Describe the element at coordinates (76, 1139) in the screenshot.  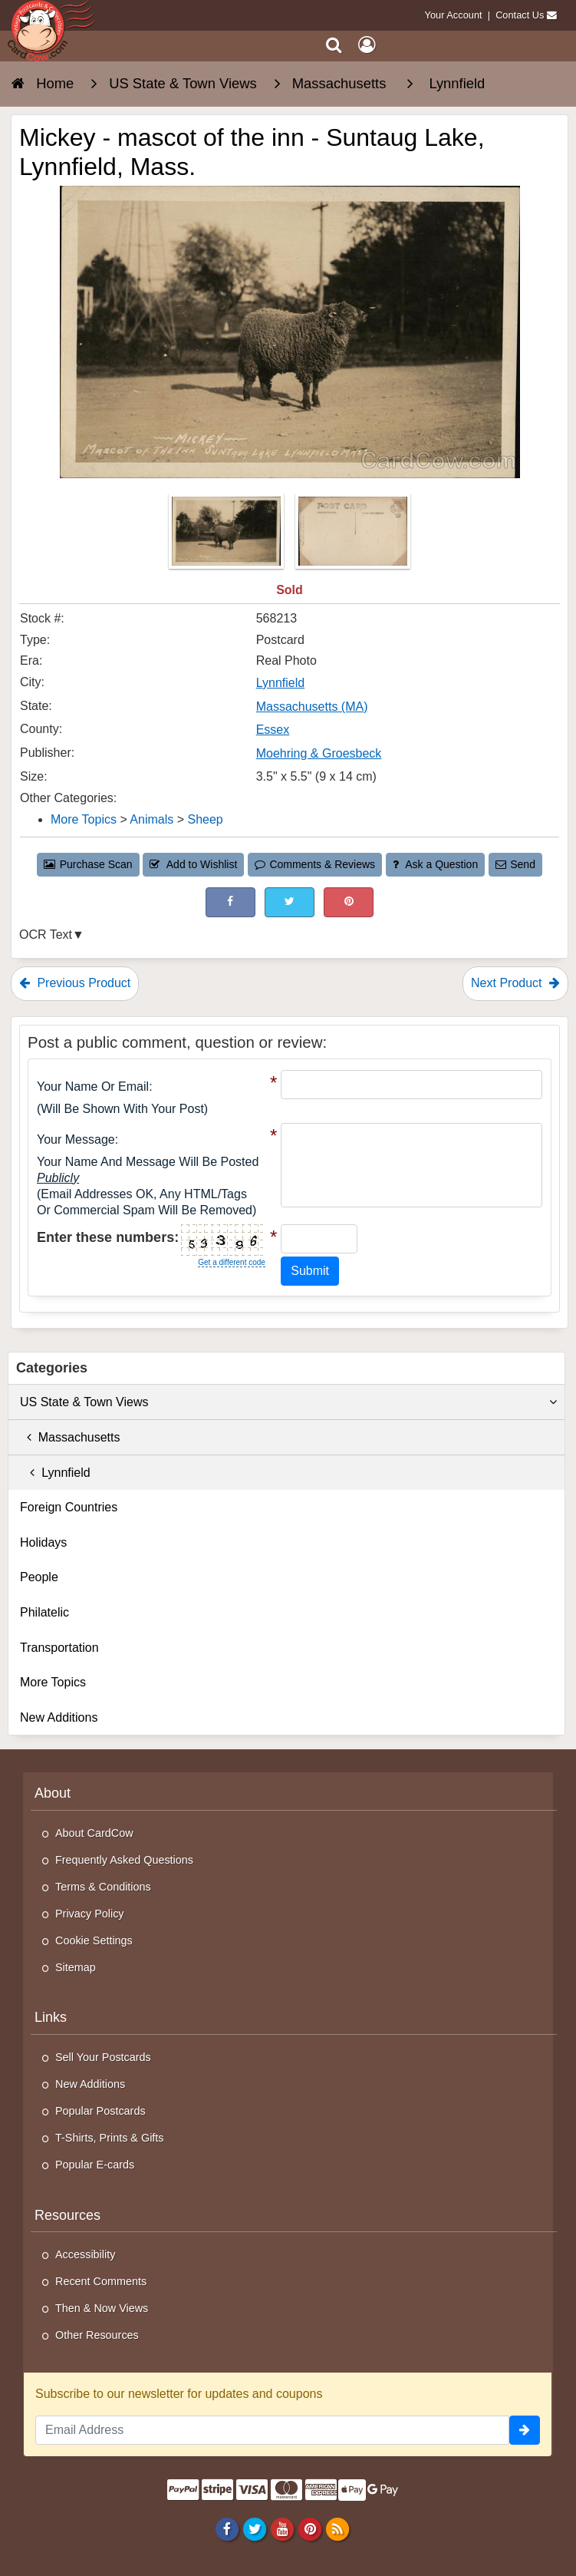
I see `Your message` at that location.